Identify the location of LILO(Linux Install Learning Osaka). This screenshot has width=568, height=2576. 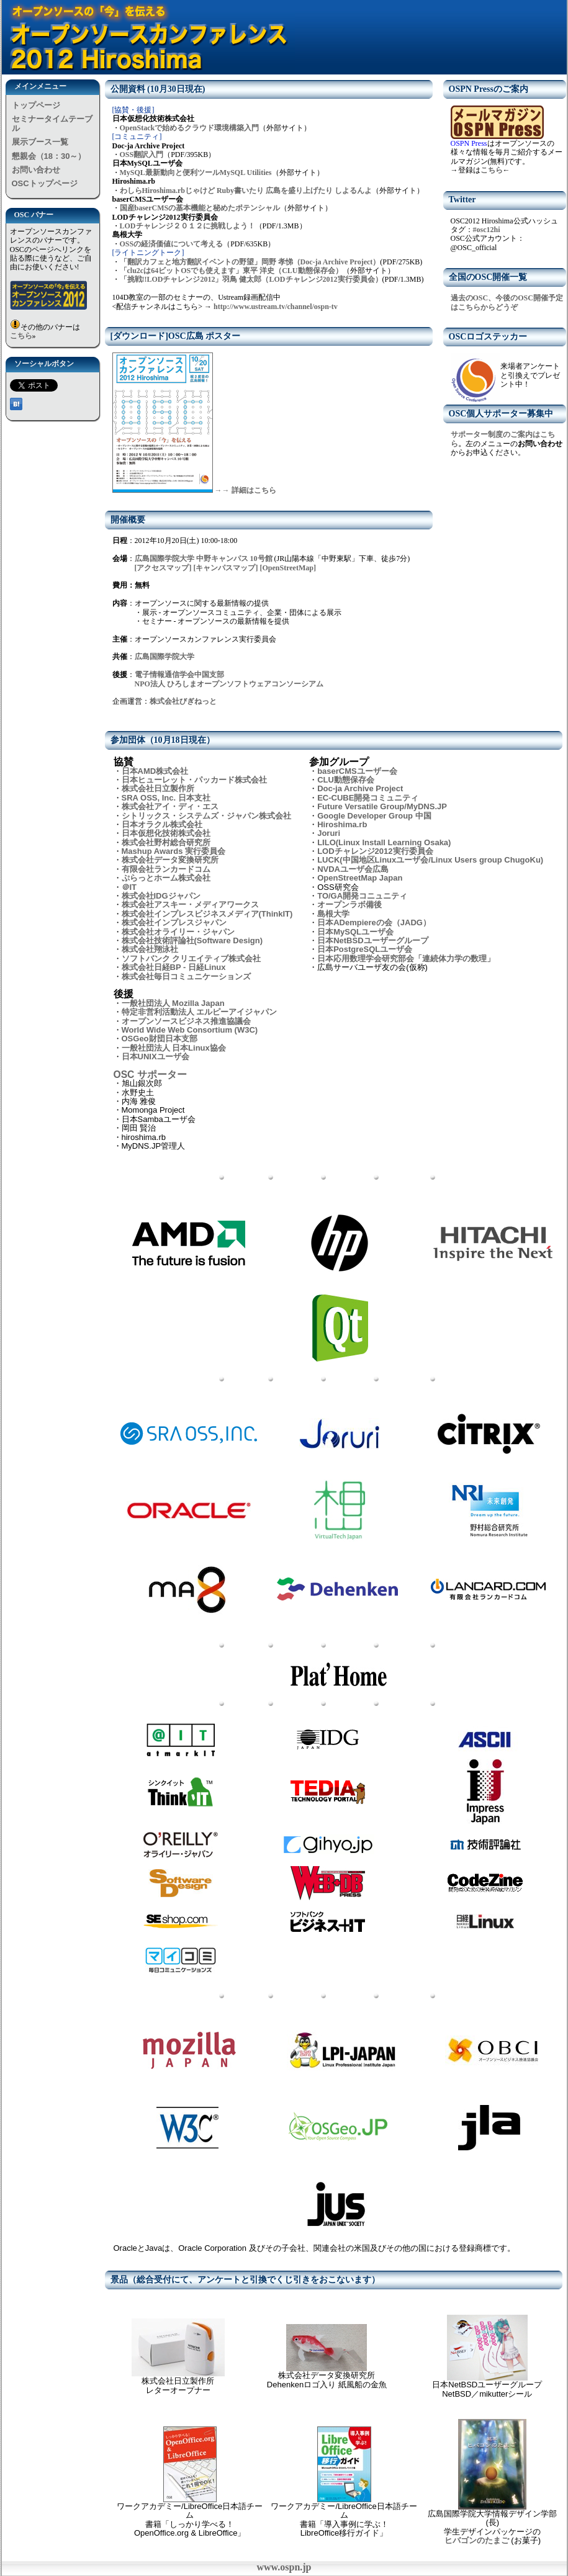
(384, 842).